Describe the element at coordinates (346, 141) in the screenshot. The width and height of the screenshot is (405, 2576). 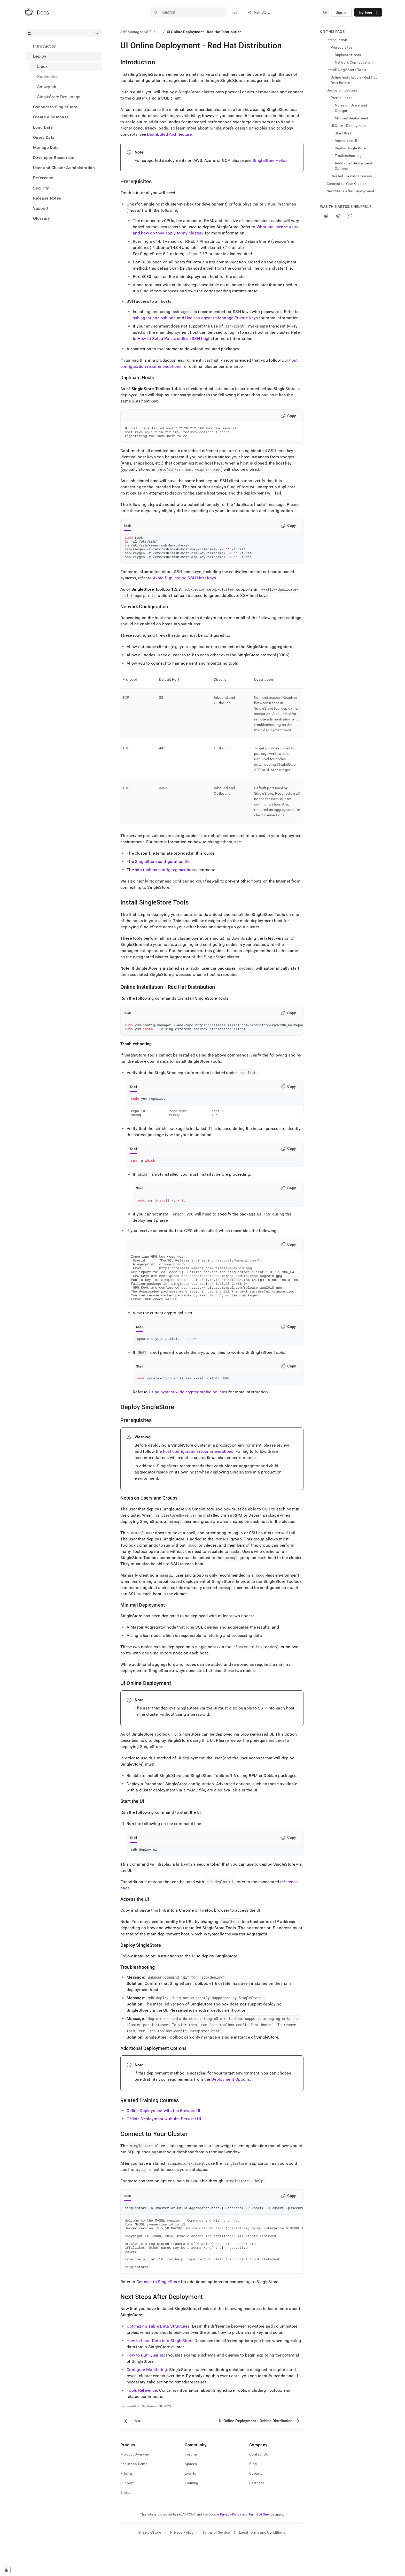
I see `Access the UI` at that location.